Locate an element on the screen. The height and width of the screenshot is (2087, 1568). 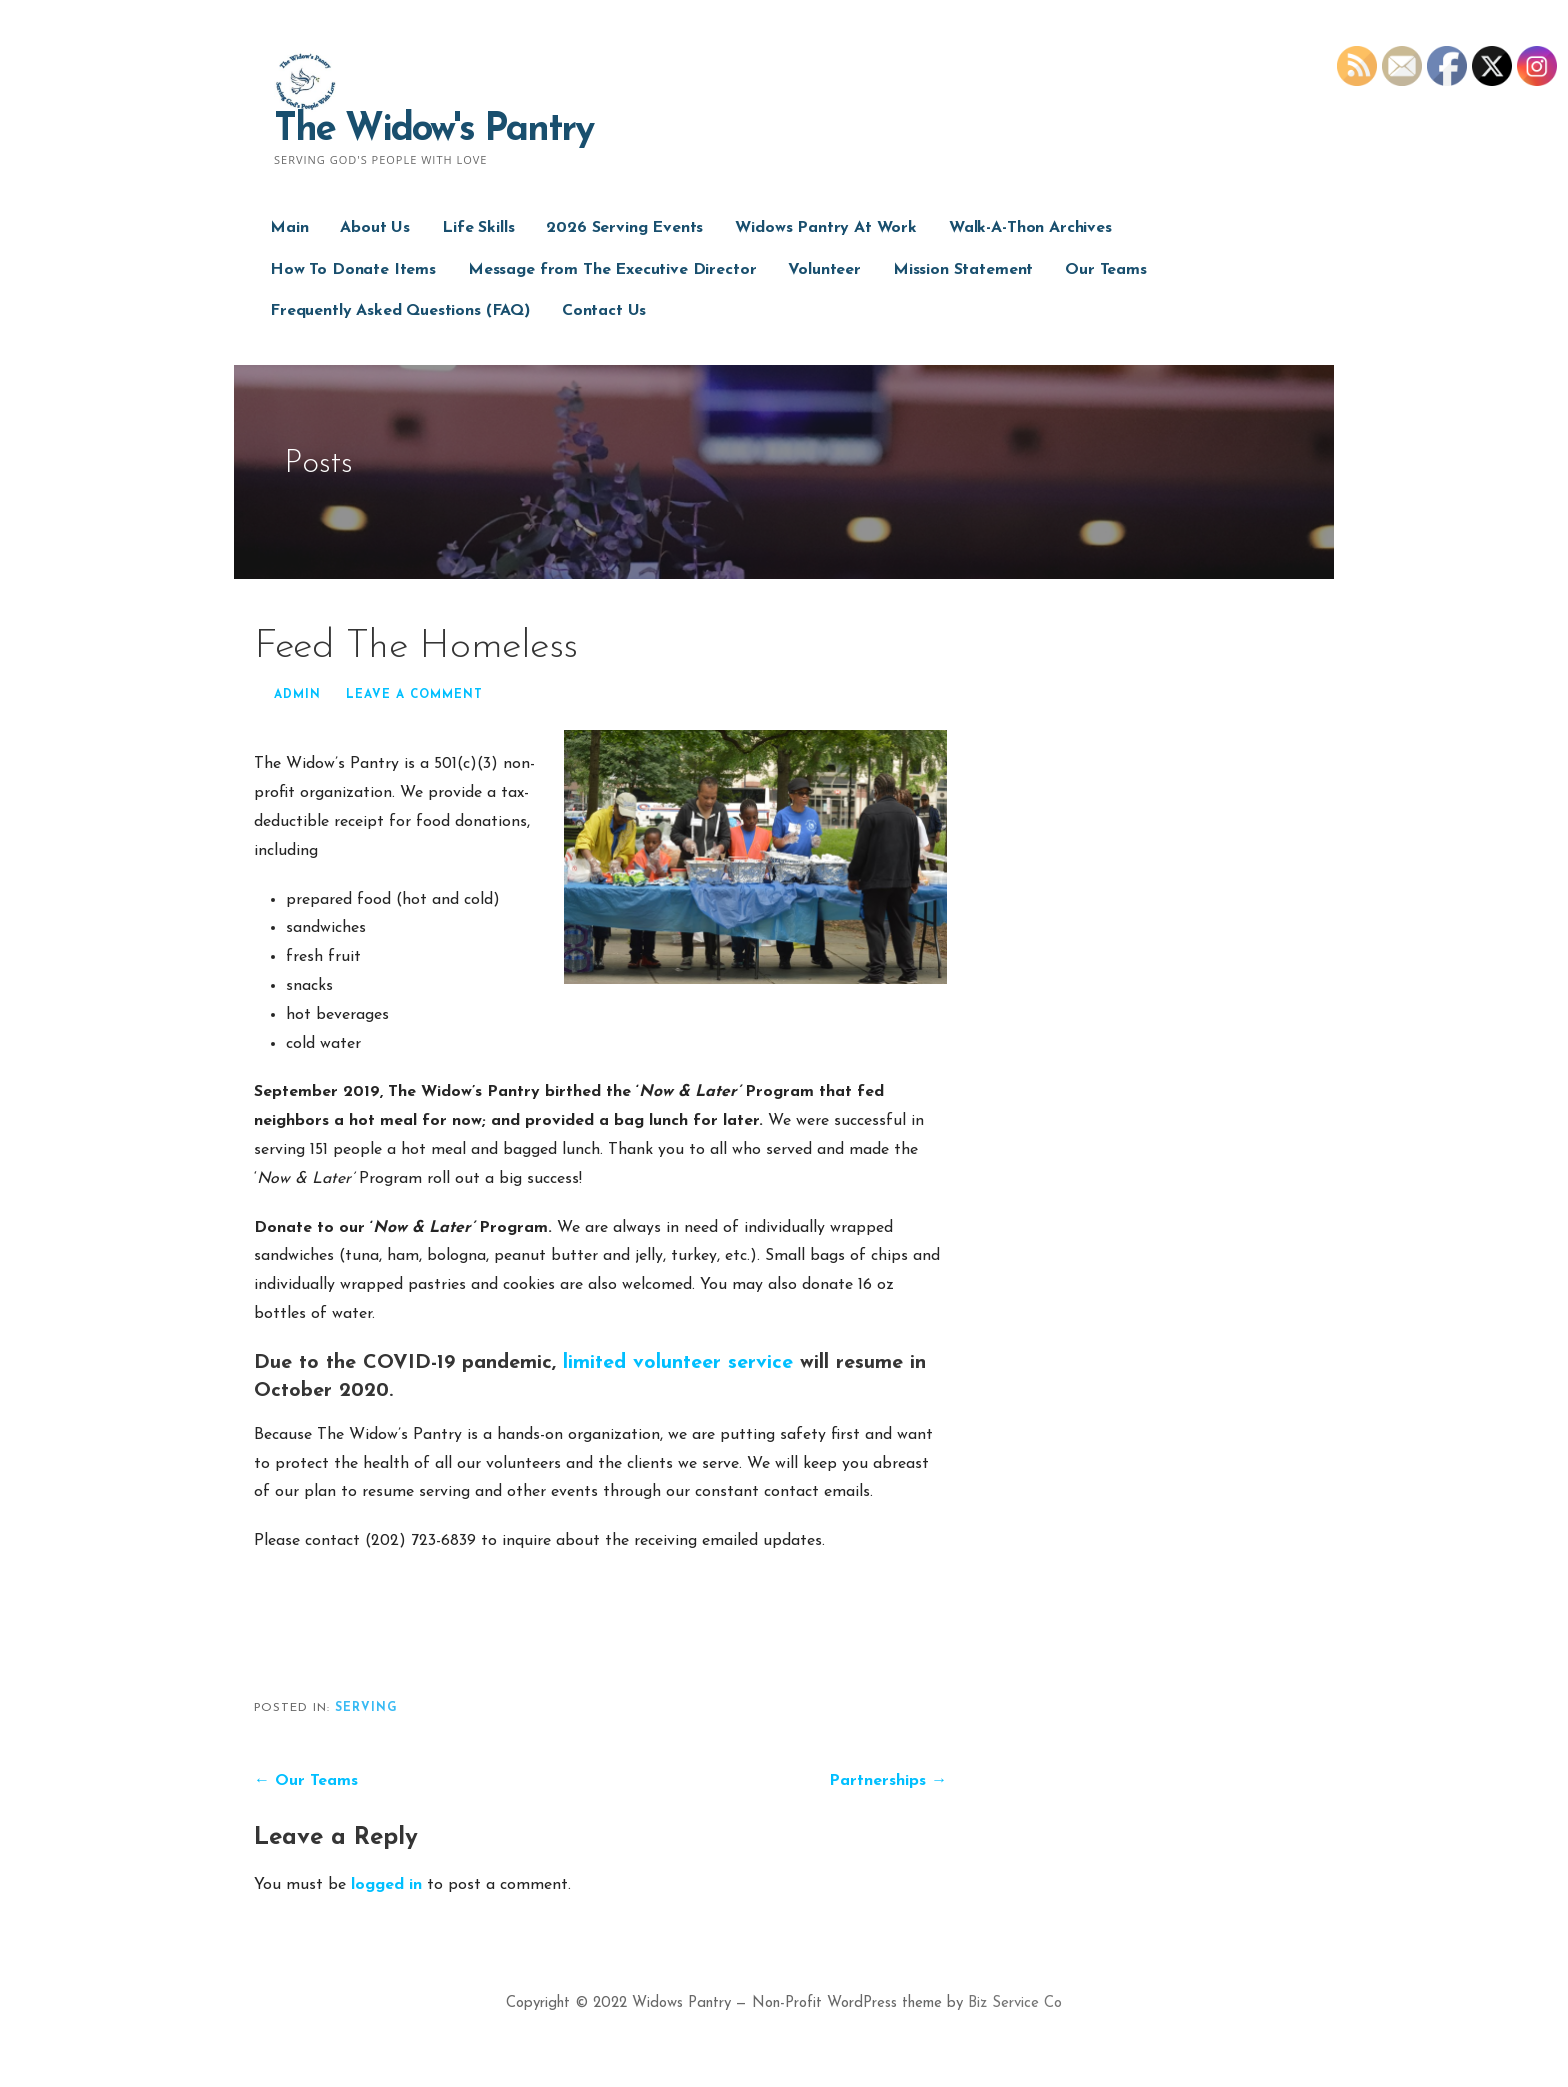
Our Teams is located at coordinates (1106, 270).